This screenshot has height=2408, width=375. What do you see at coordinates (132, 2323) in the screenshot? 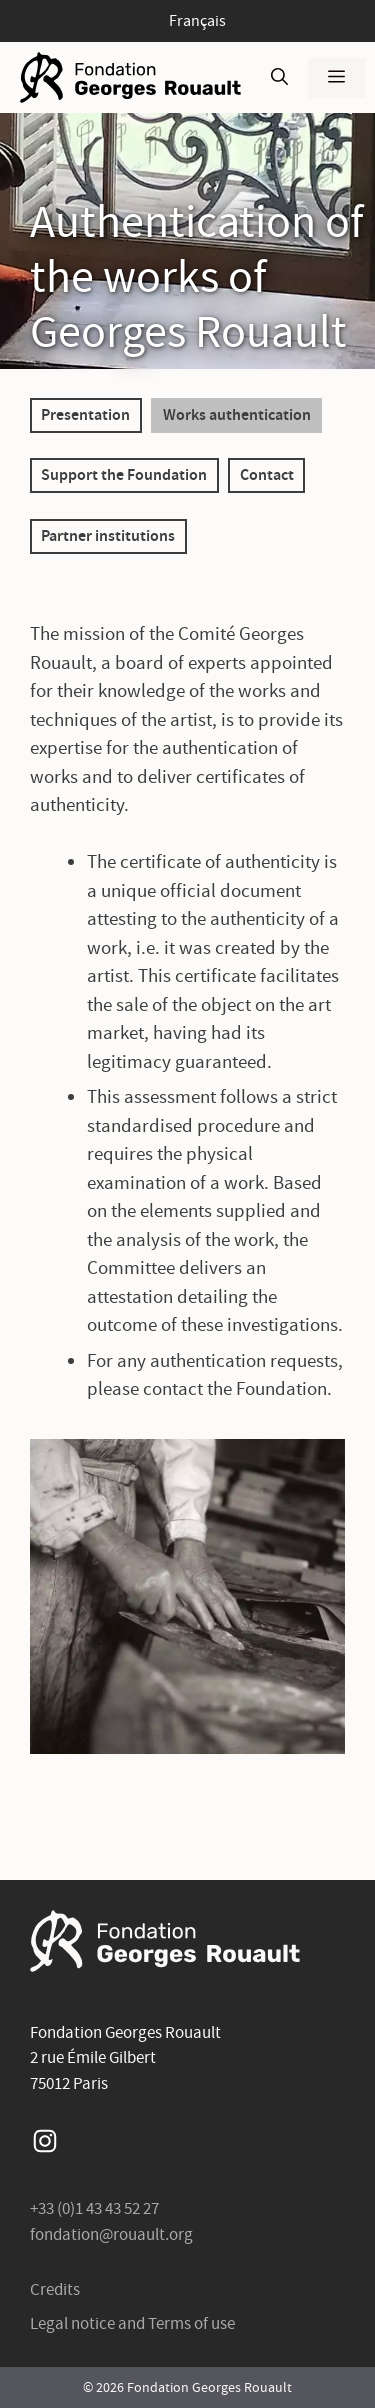
I see `Legal notice and Terms of use` at bounding box center [132, 2323].